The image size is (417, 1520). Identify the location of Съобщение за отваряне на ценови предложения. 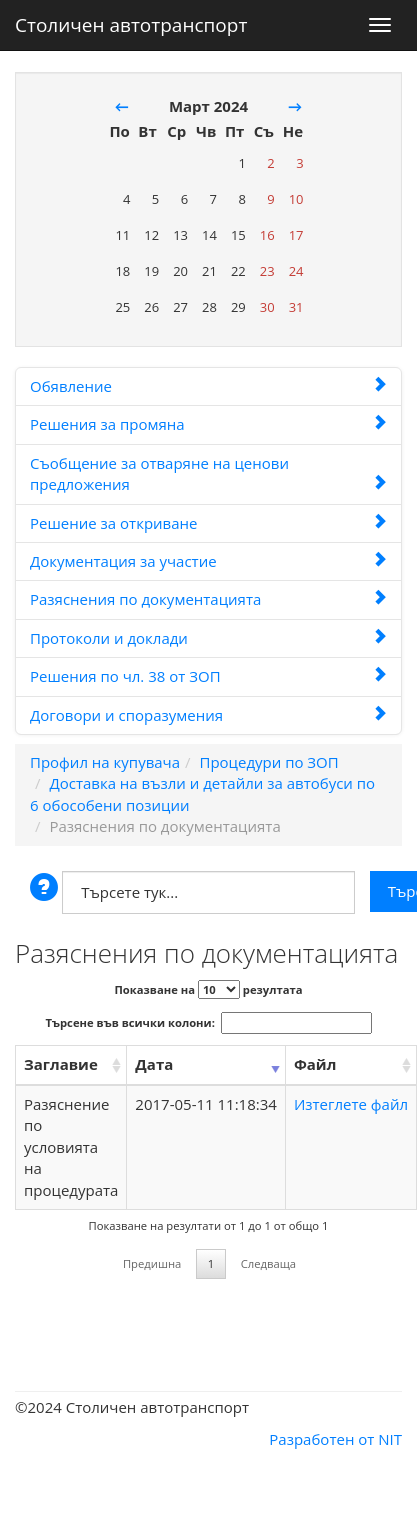
(208, 473).